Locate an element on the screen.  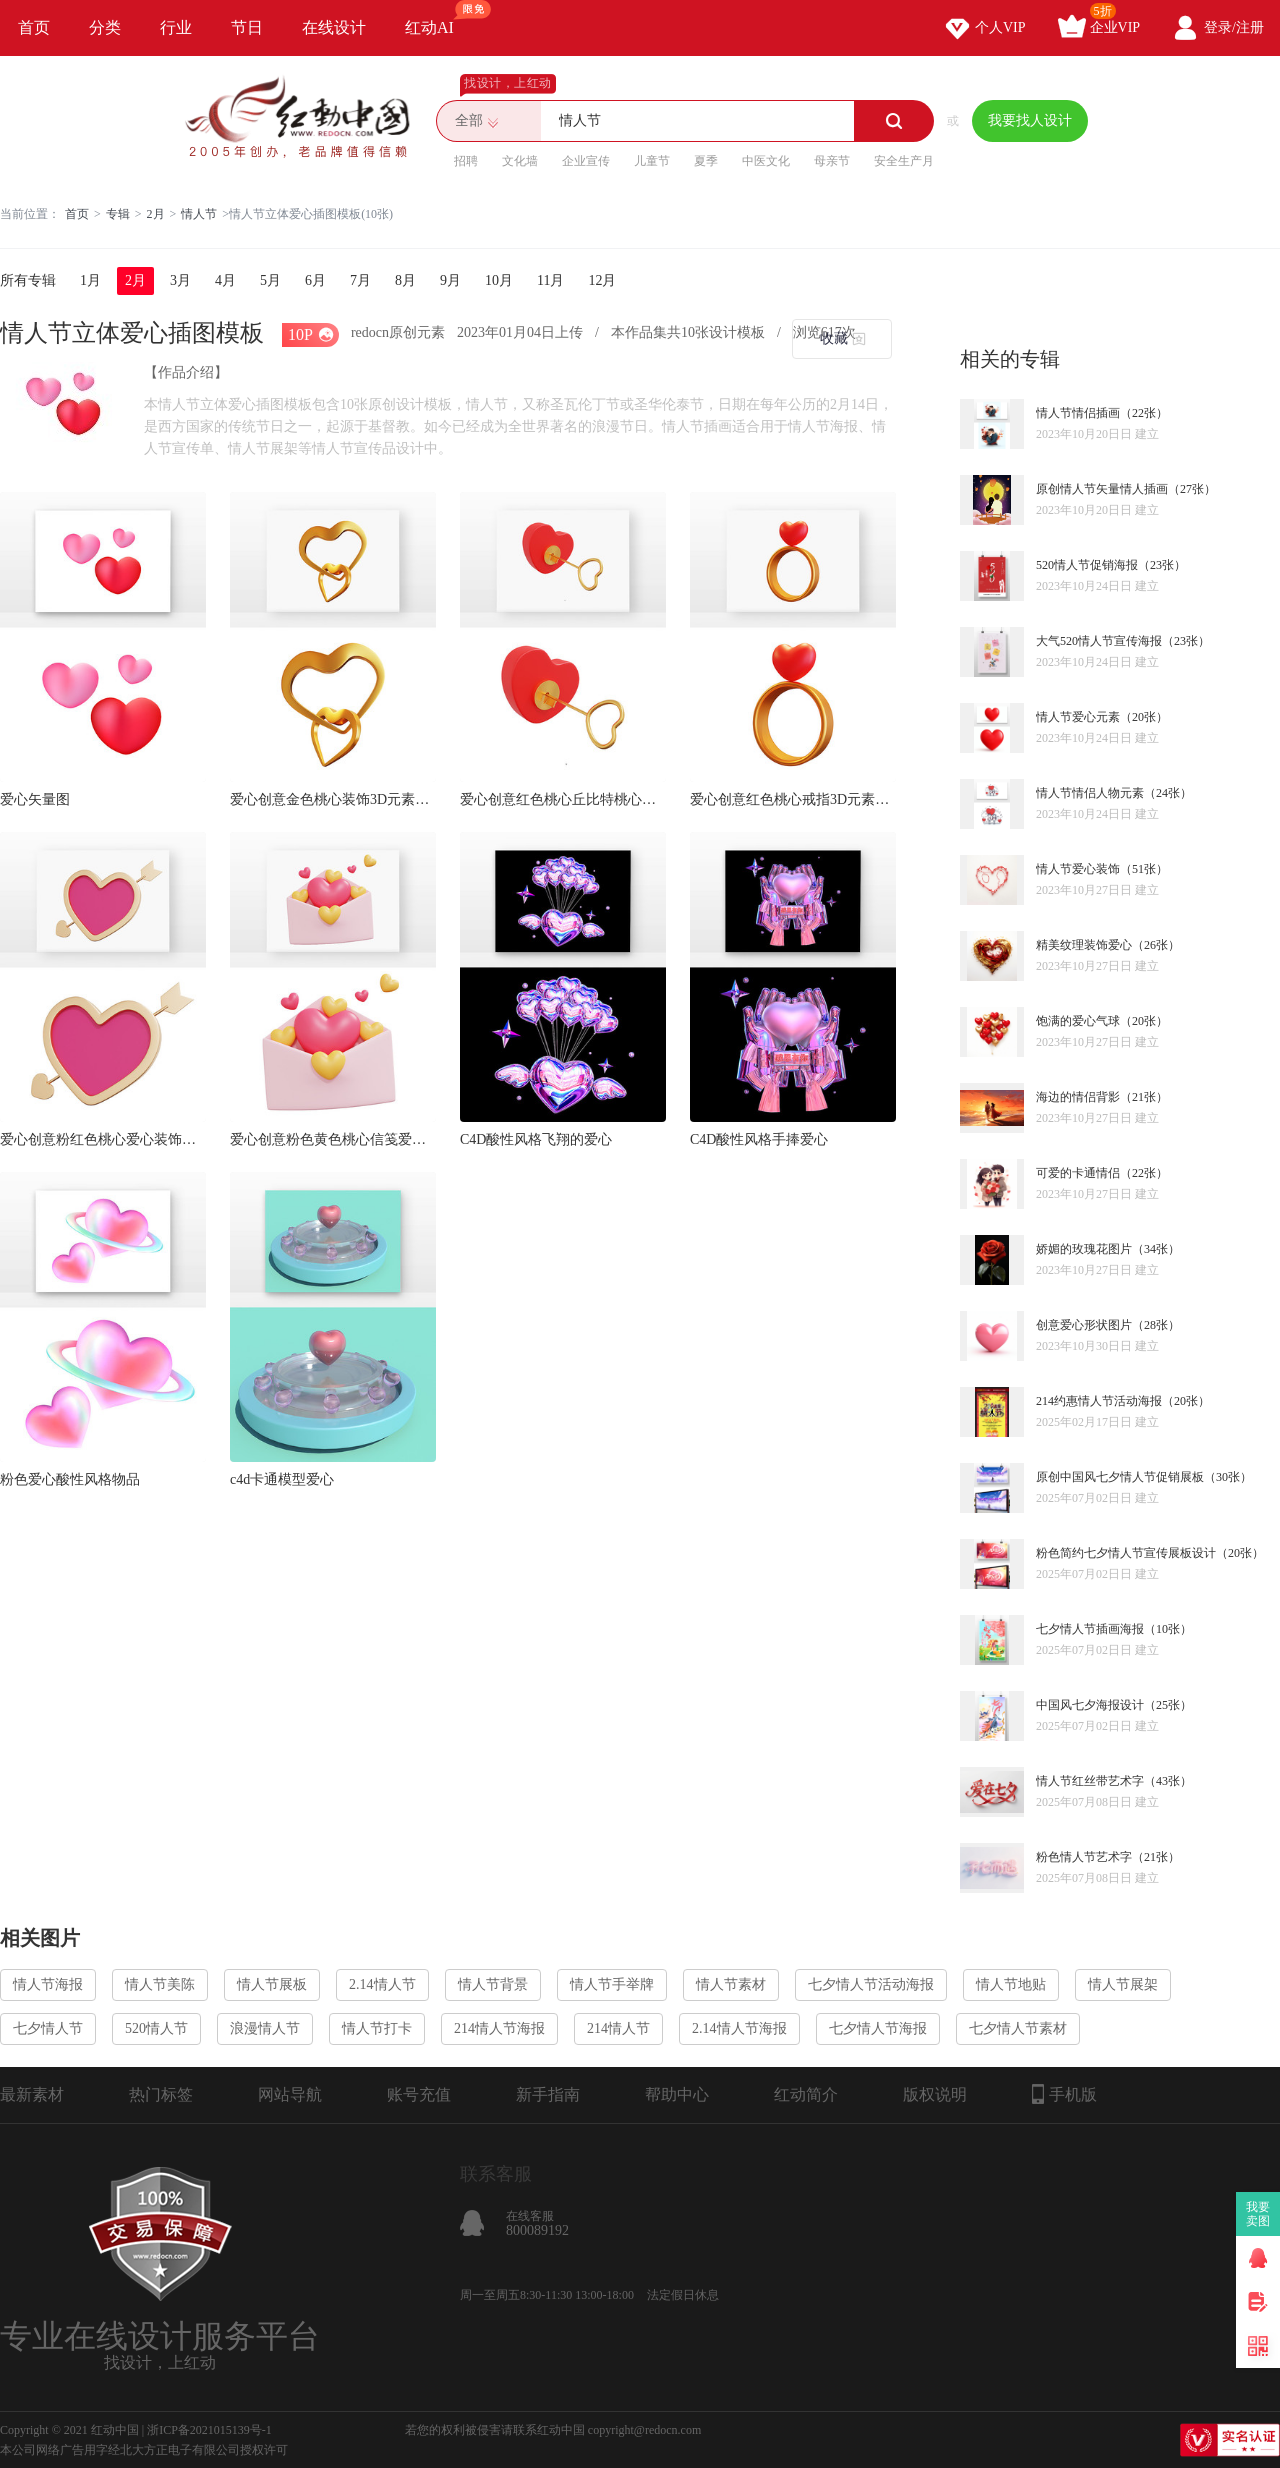
原创中国风七夕情人节促销展板 is located at coordinates (1120, 1477).